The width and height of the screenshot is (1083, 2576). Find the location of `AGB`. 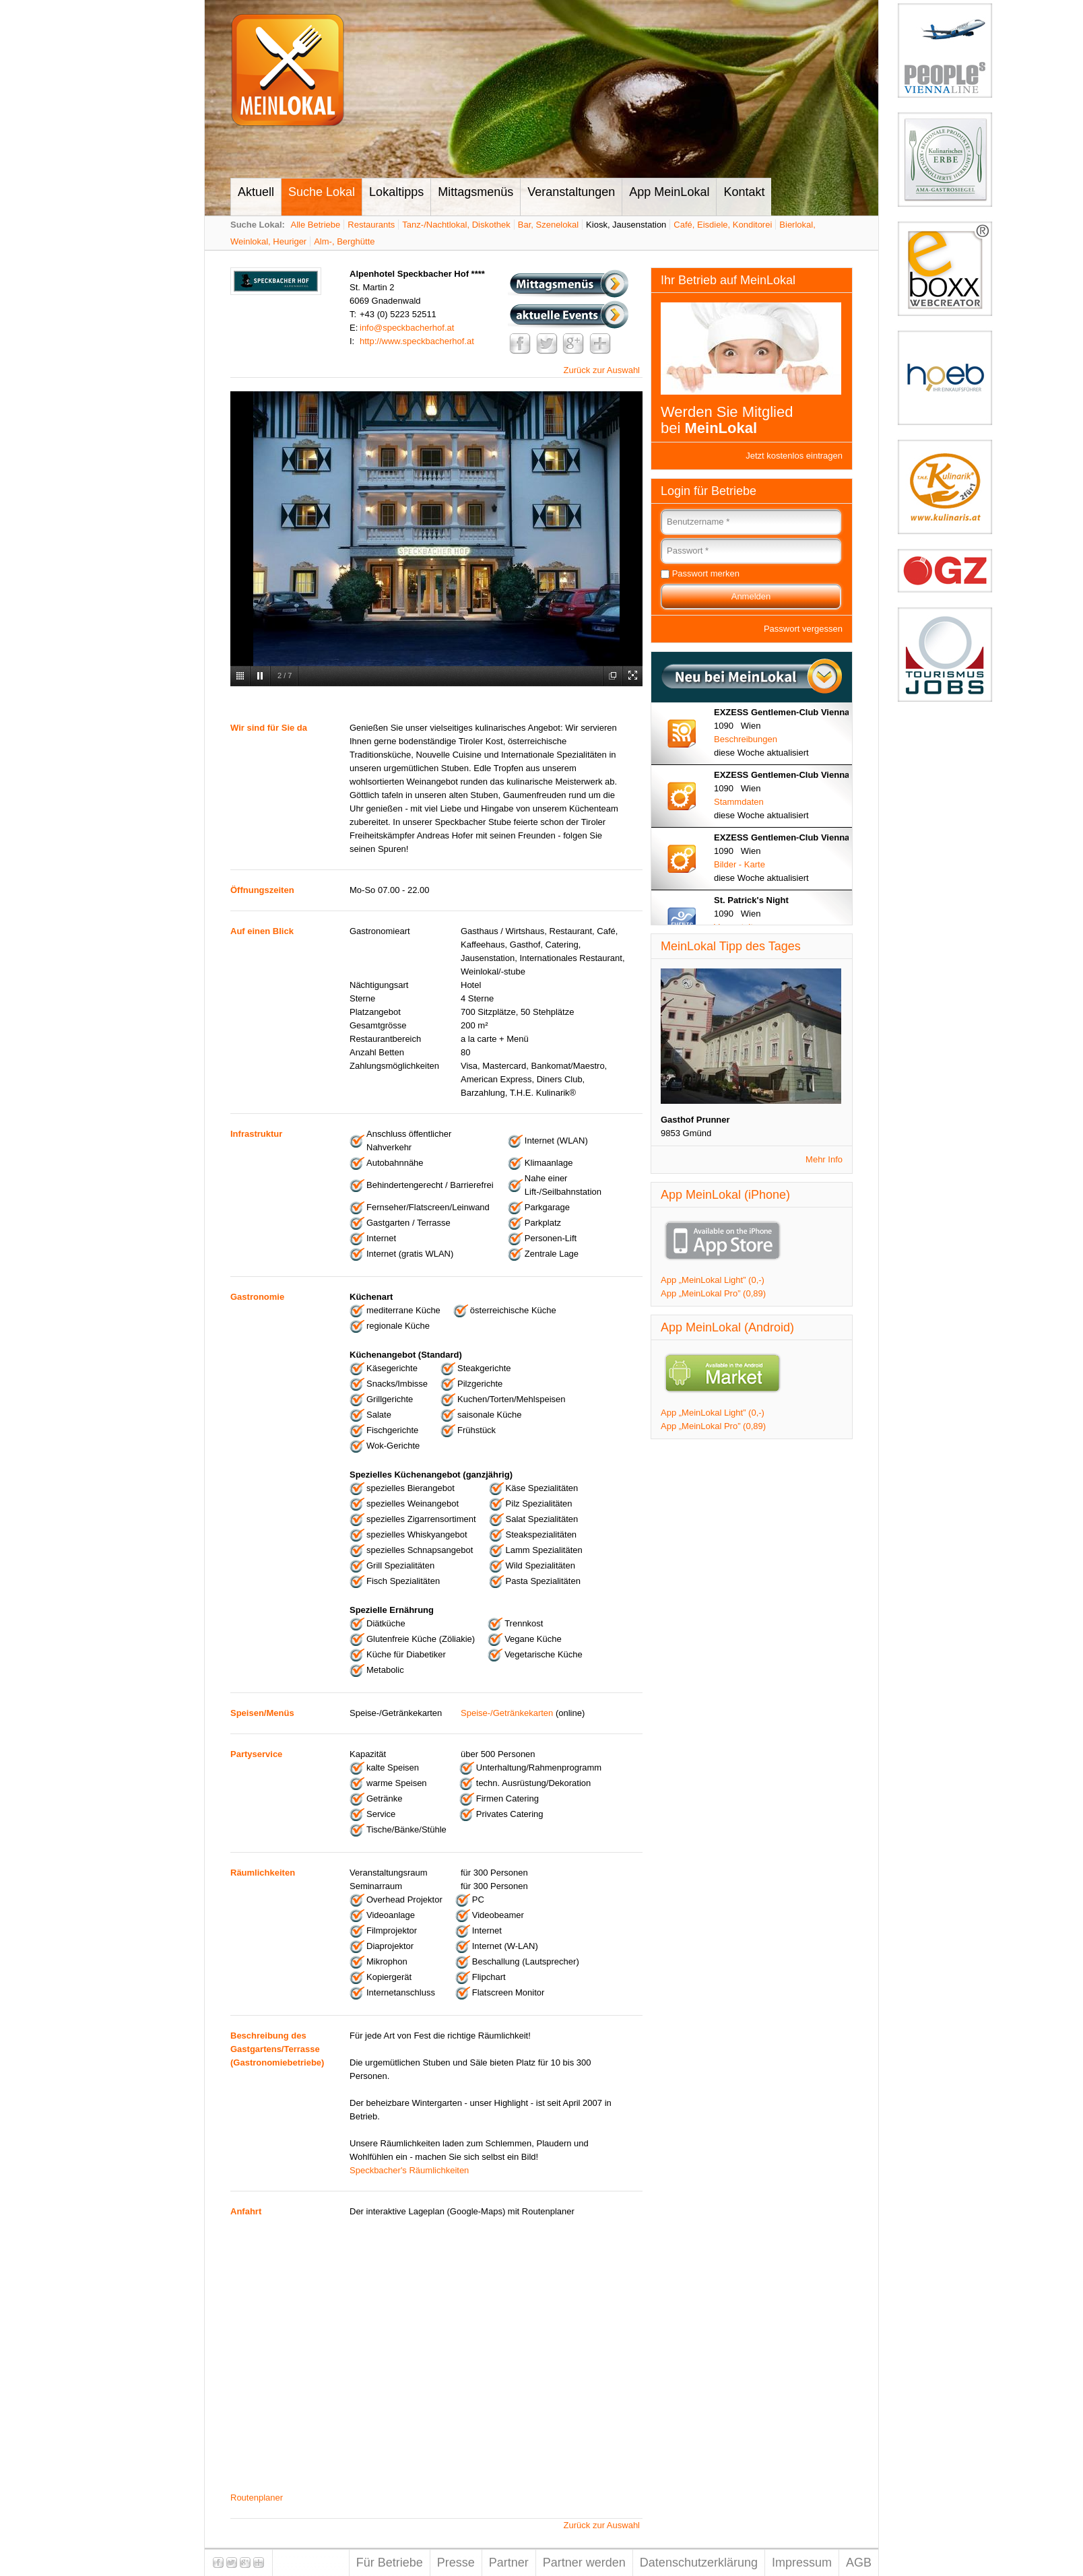

AGB is located at coordinates (859, 2562).